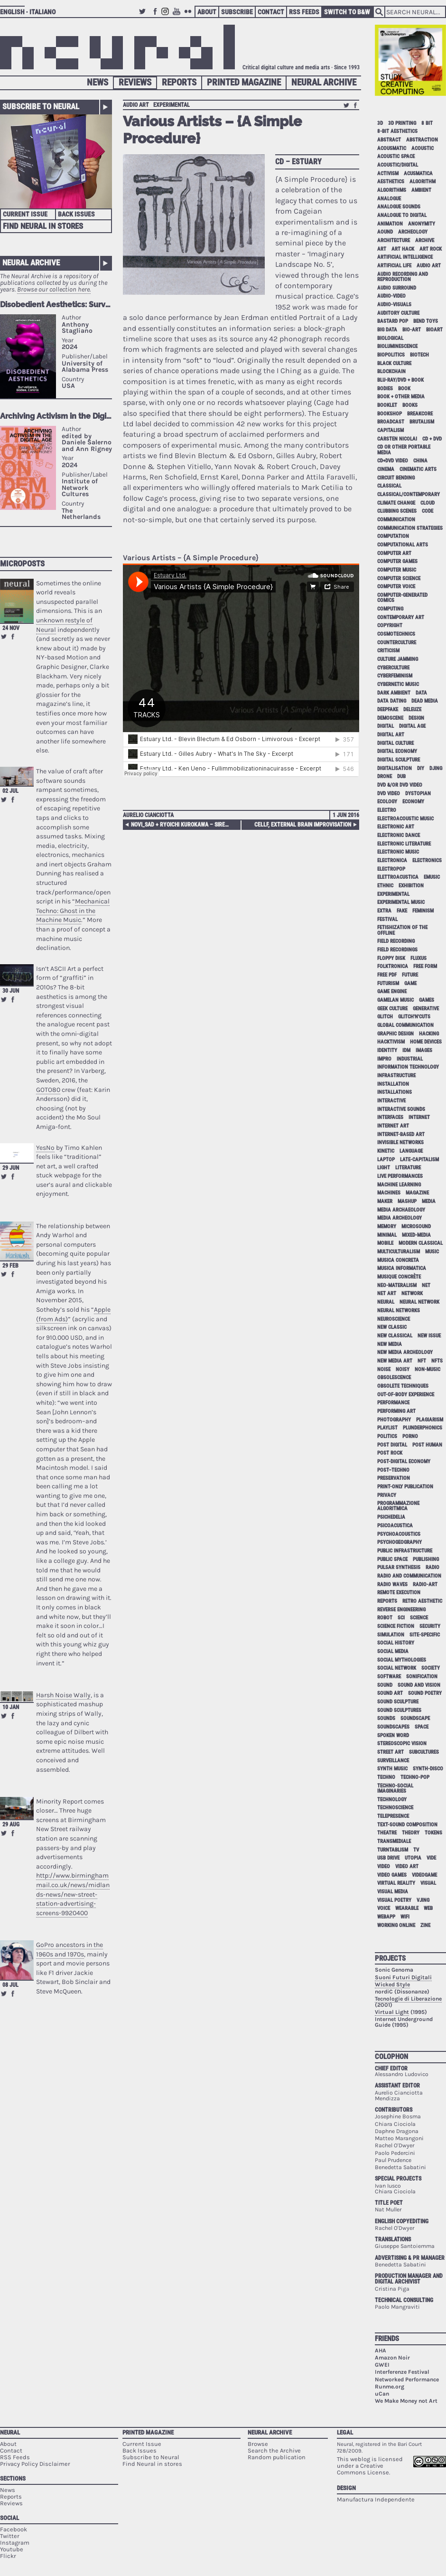 This screenshot has width=446, height=2576. What do you see at coordinates (430, 1668) in the screenshot?
I see `society` at bounding box center [430, 1668].